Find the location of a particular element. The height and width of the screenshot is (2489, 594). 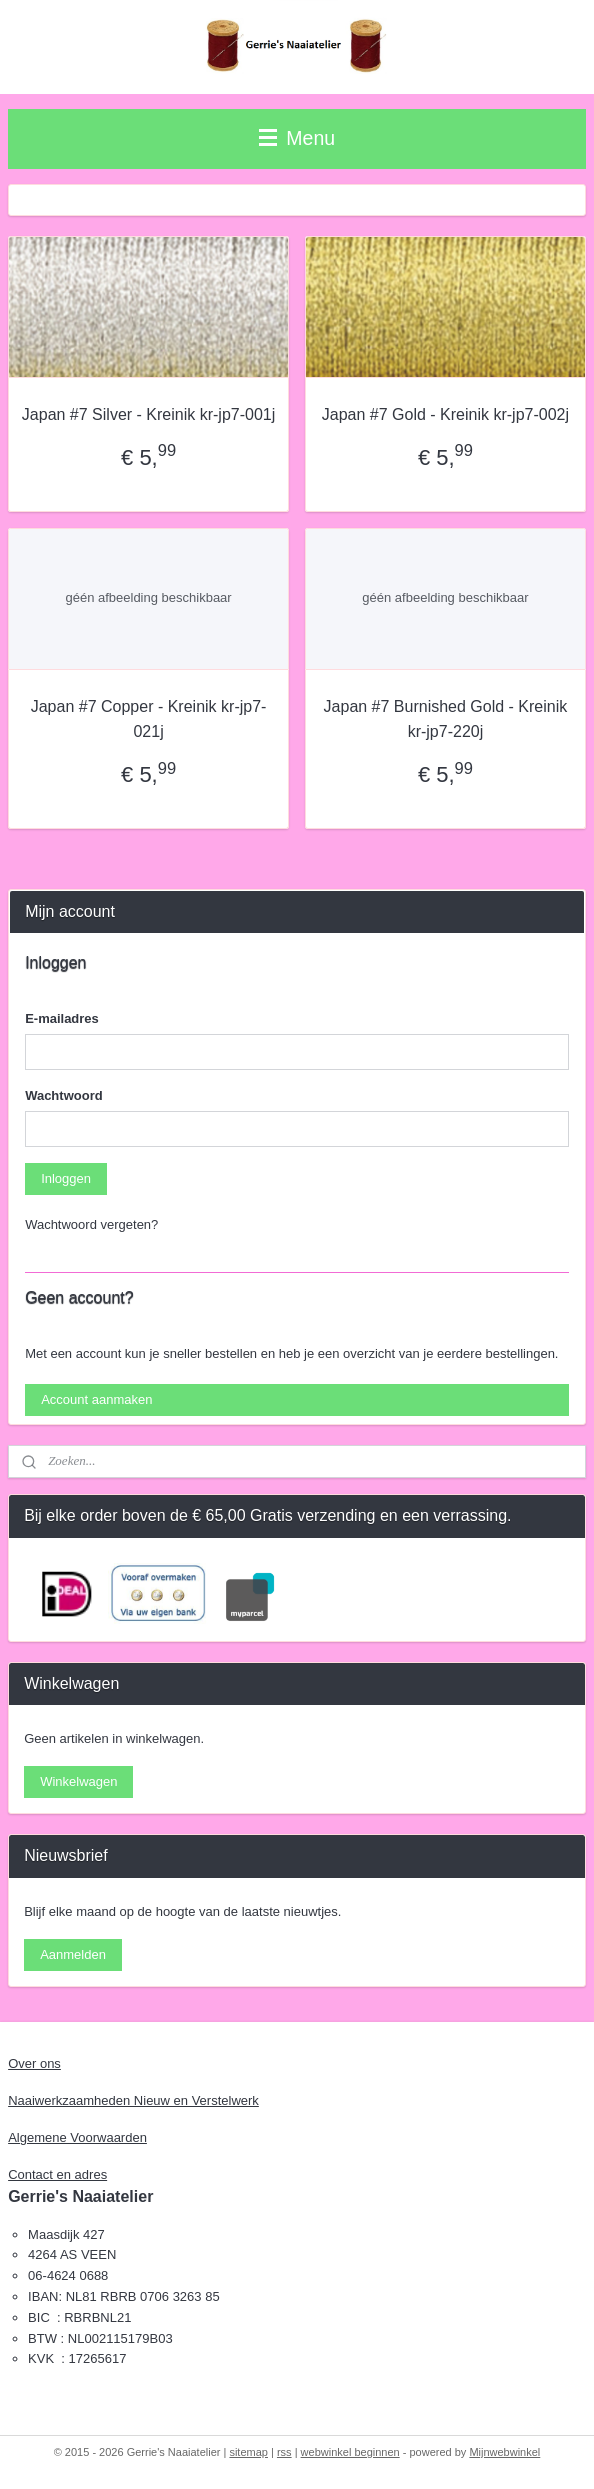

Mijnwebwinkel is located at coordinates (504, 2452).